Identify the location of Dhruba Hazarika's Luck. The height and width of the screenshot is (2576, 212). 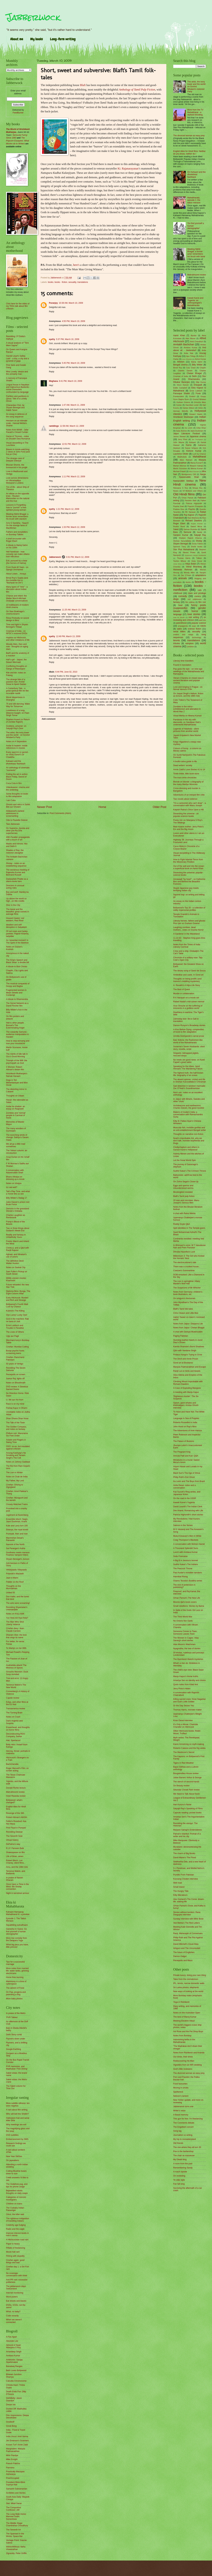
(184, 1252).